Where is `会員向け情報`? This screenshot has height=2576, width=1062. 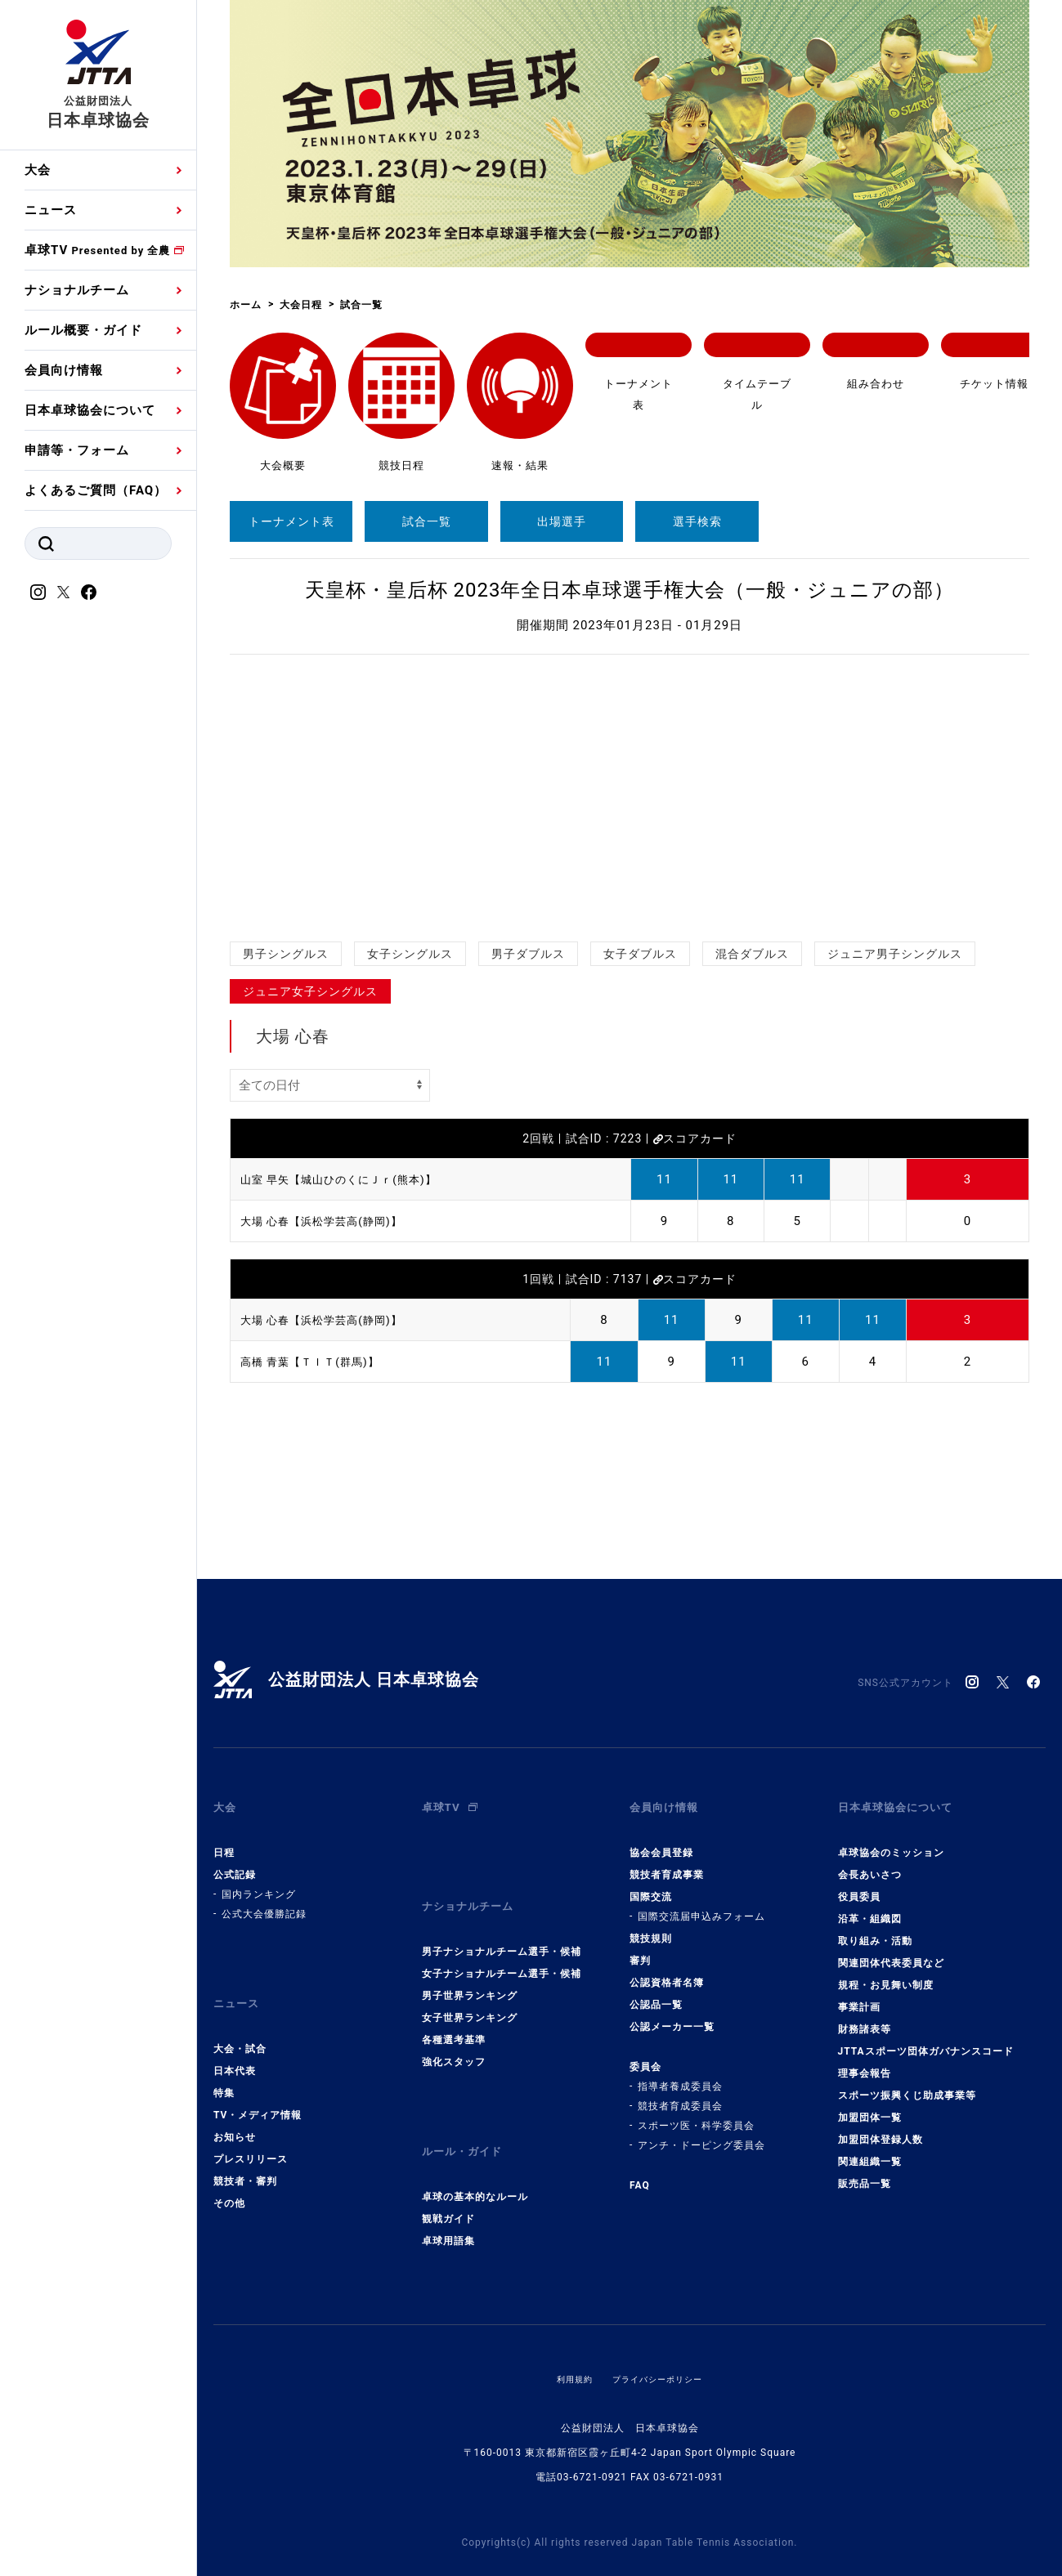
会員向け情報 is located at coordinates (64, 370).